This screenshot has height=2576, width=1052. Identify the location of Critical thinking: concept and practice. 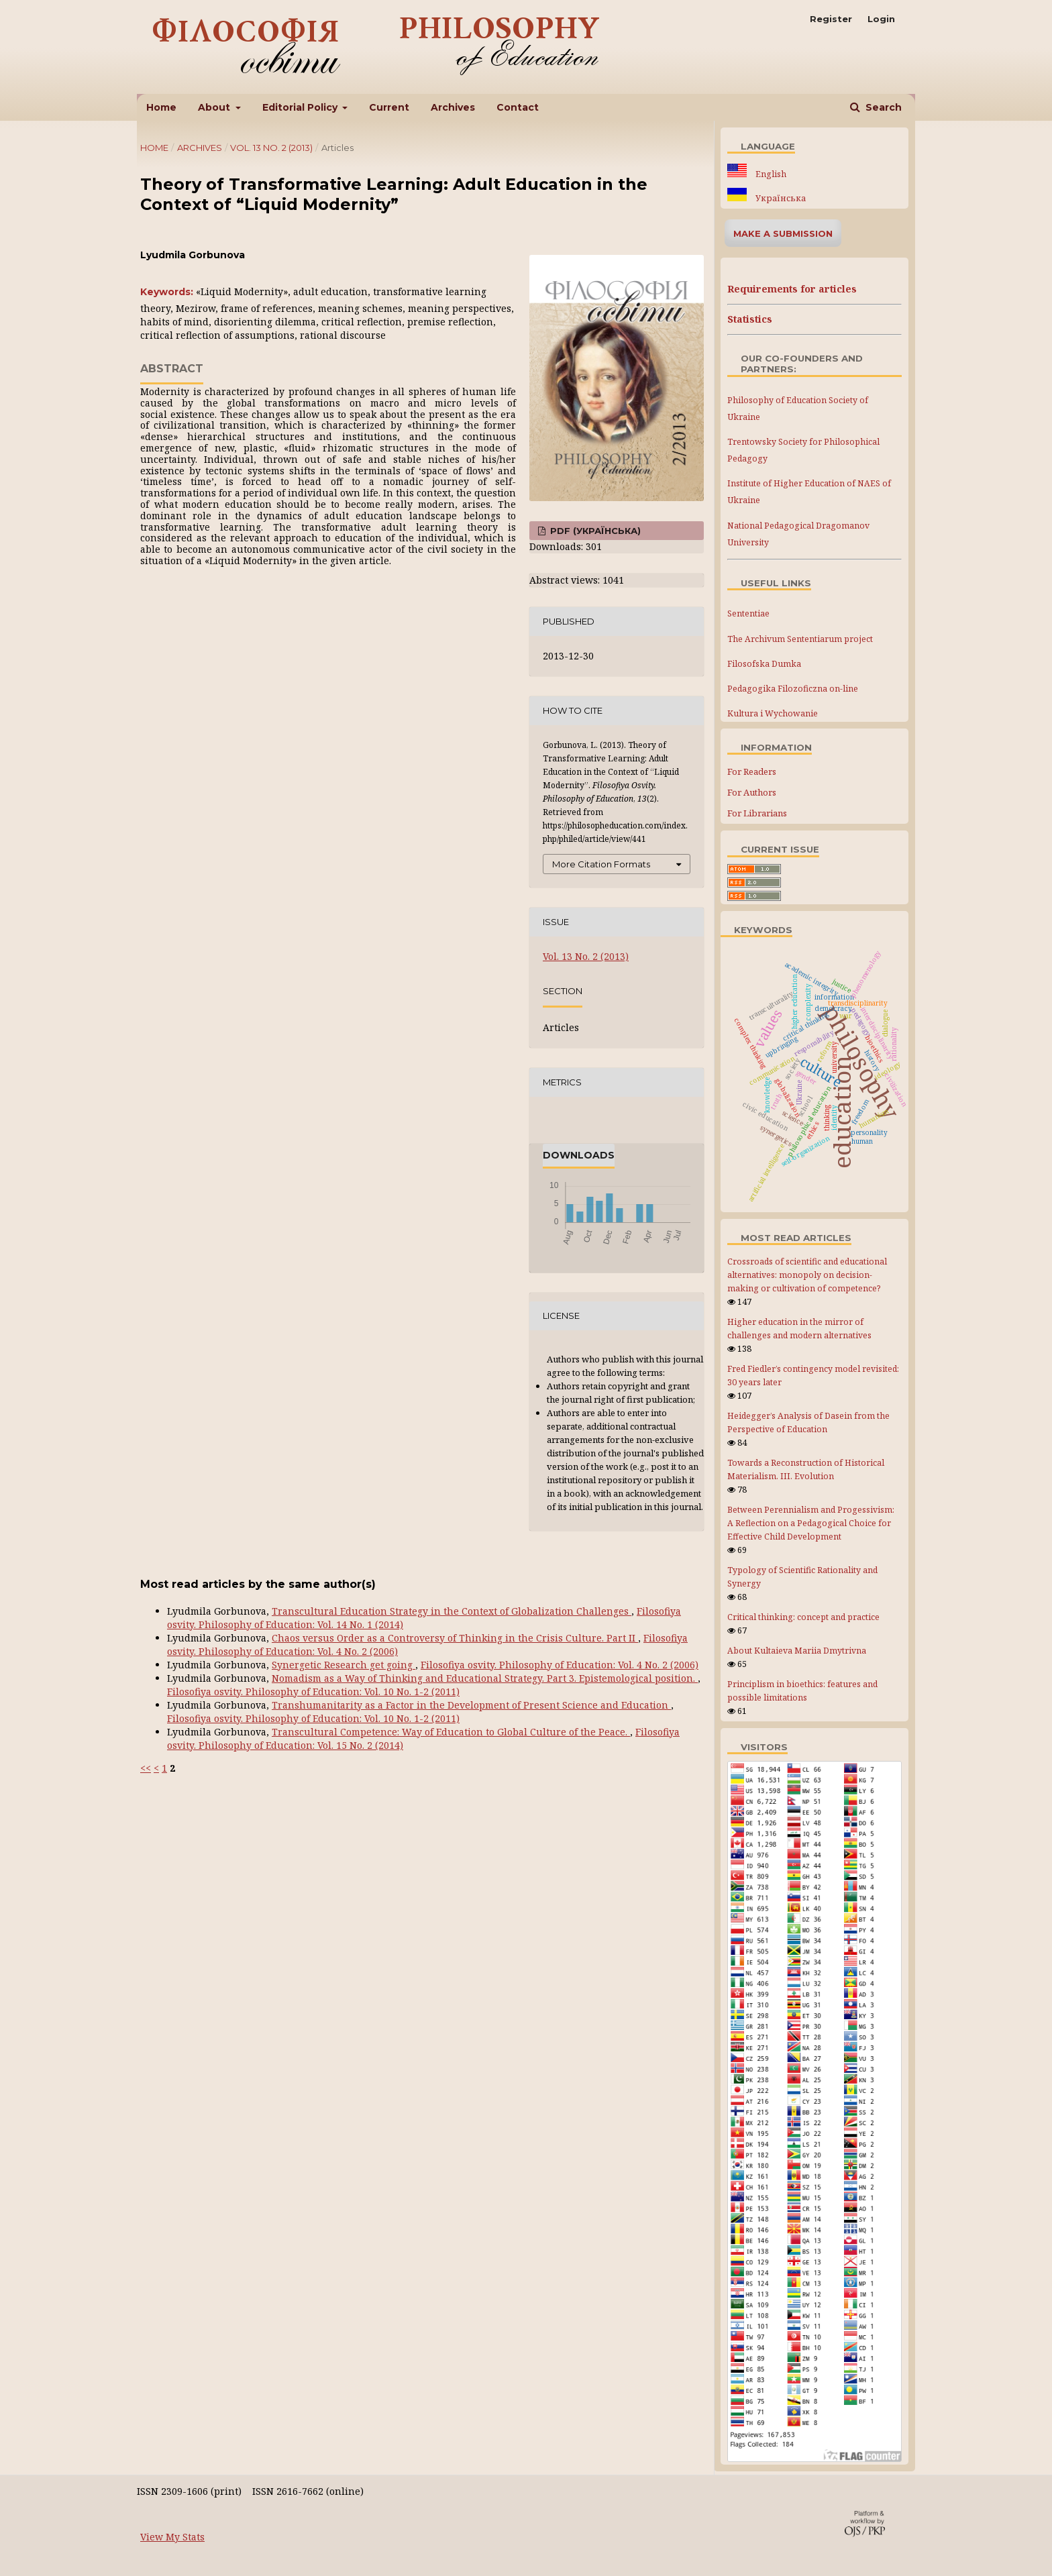
(803, 1617).